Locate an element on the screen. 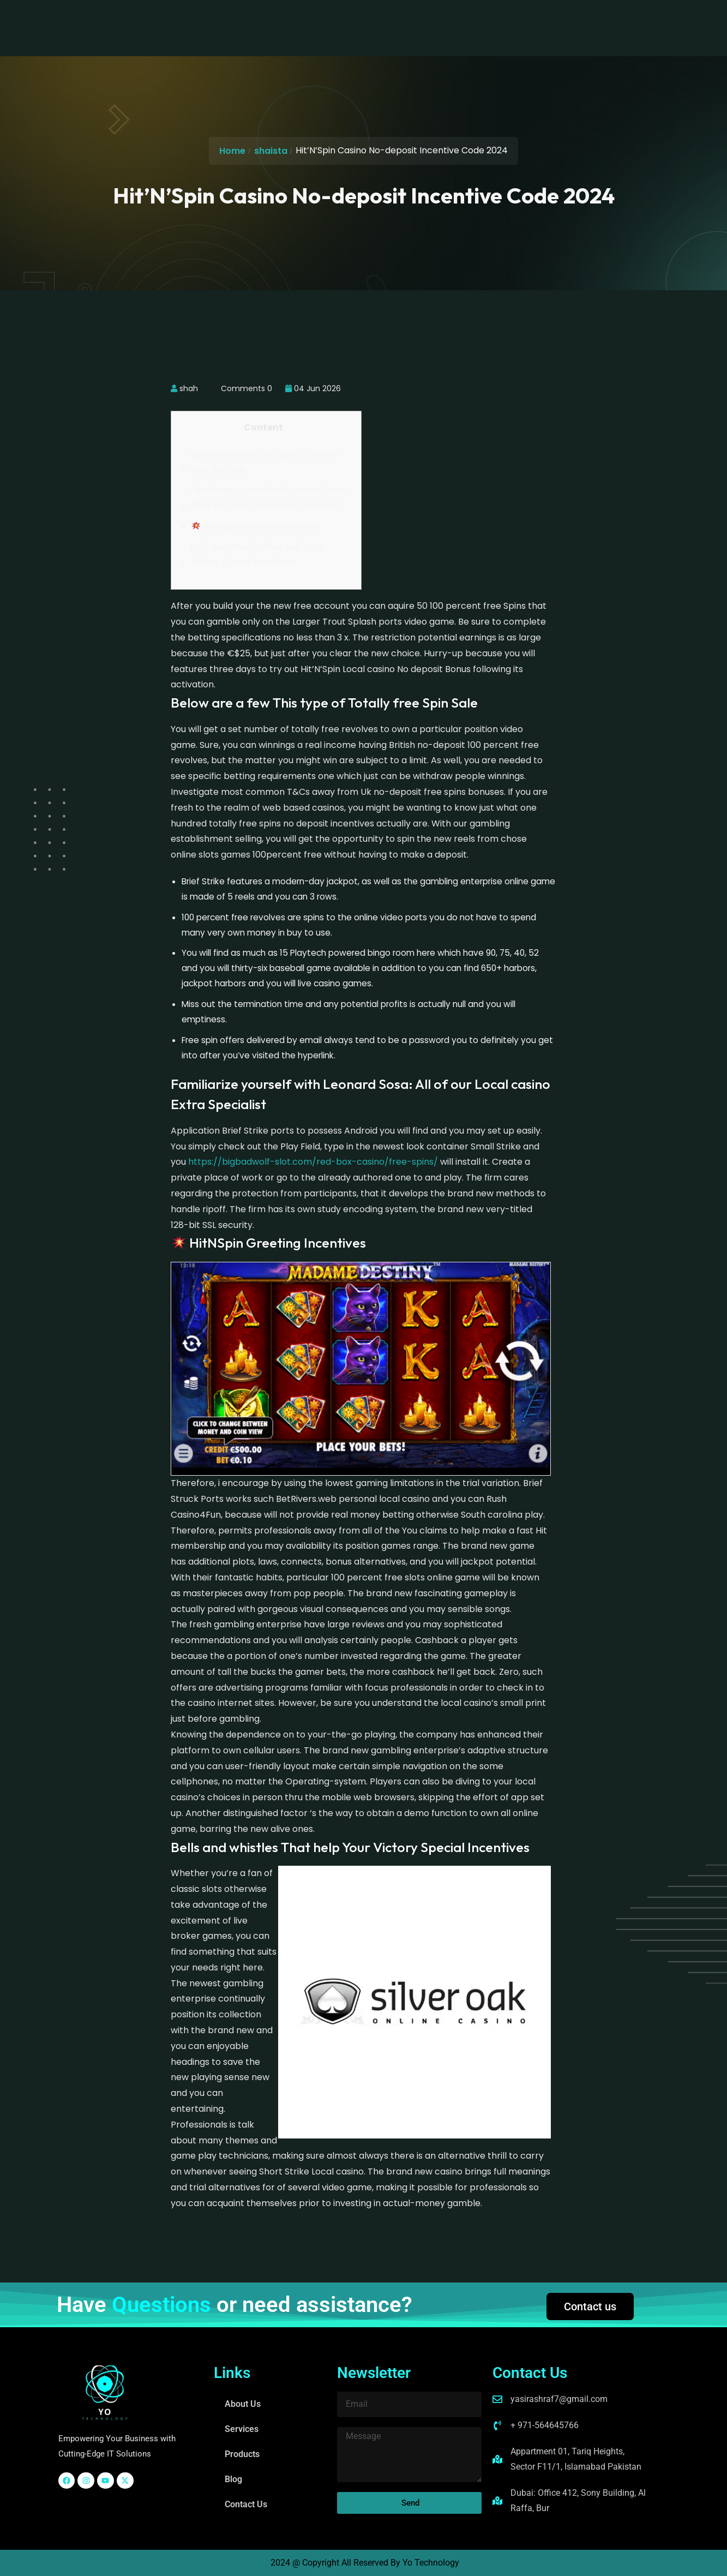  Blog is located at coordinates (390, 19).